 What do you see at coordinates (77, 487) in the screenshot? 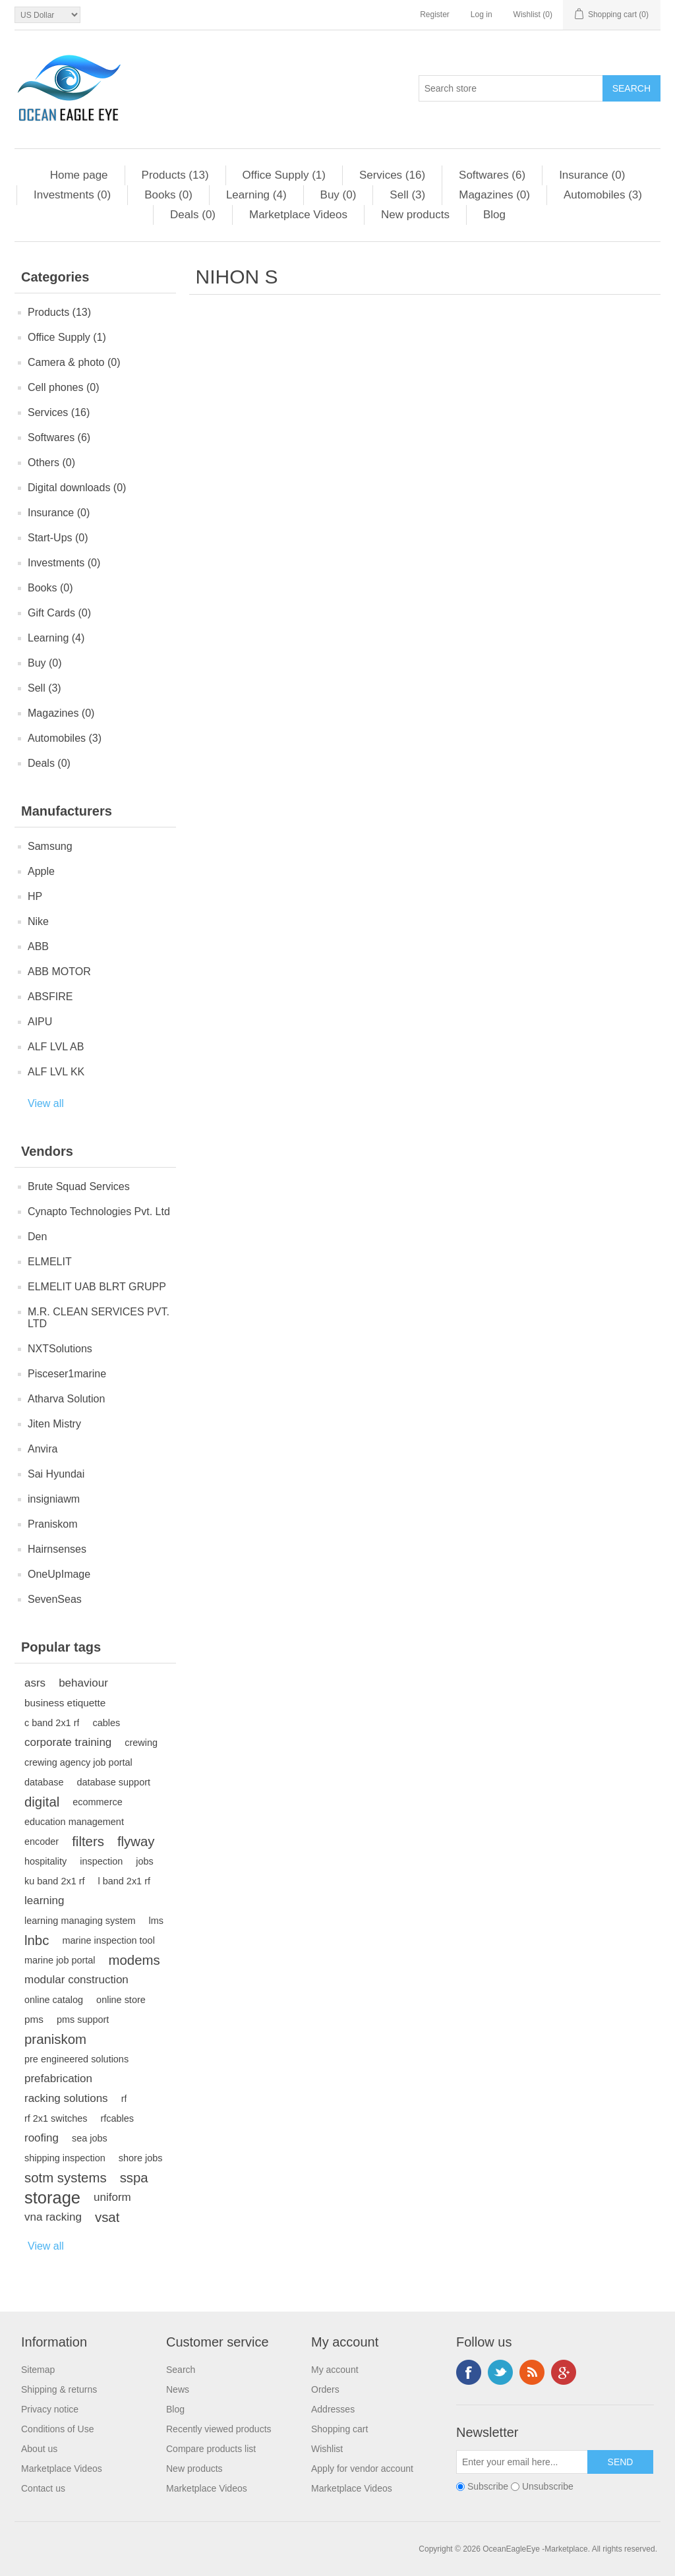
I see `Digital downloads (0)` at bounding box center [77, 487].